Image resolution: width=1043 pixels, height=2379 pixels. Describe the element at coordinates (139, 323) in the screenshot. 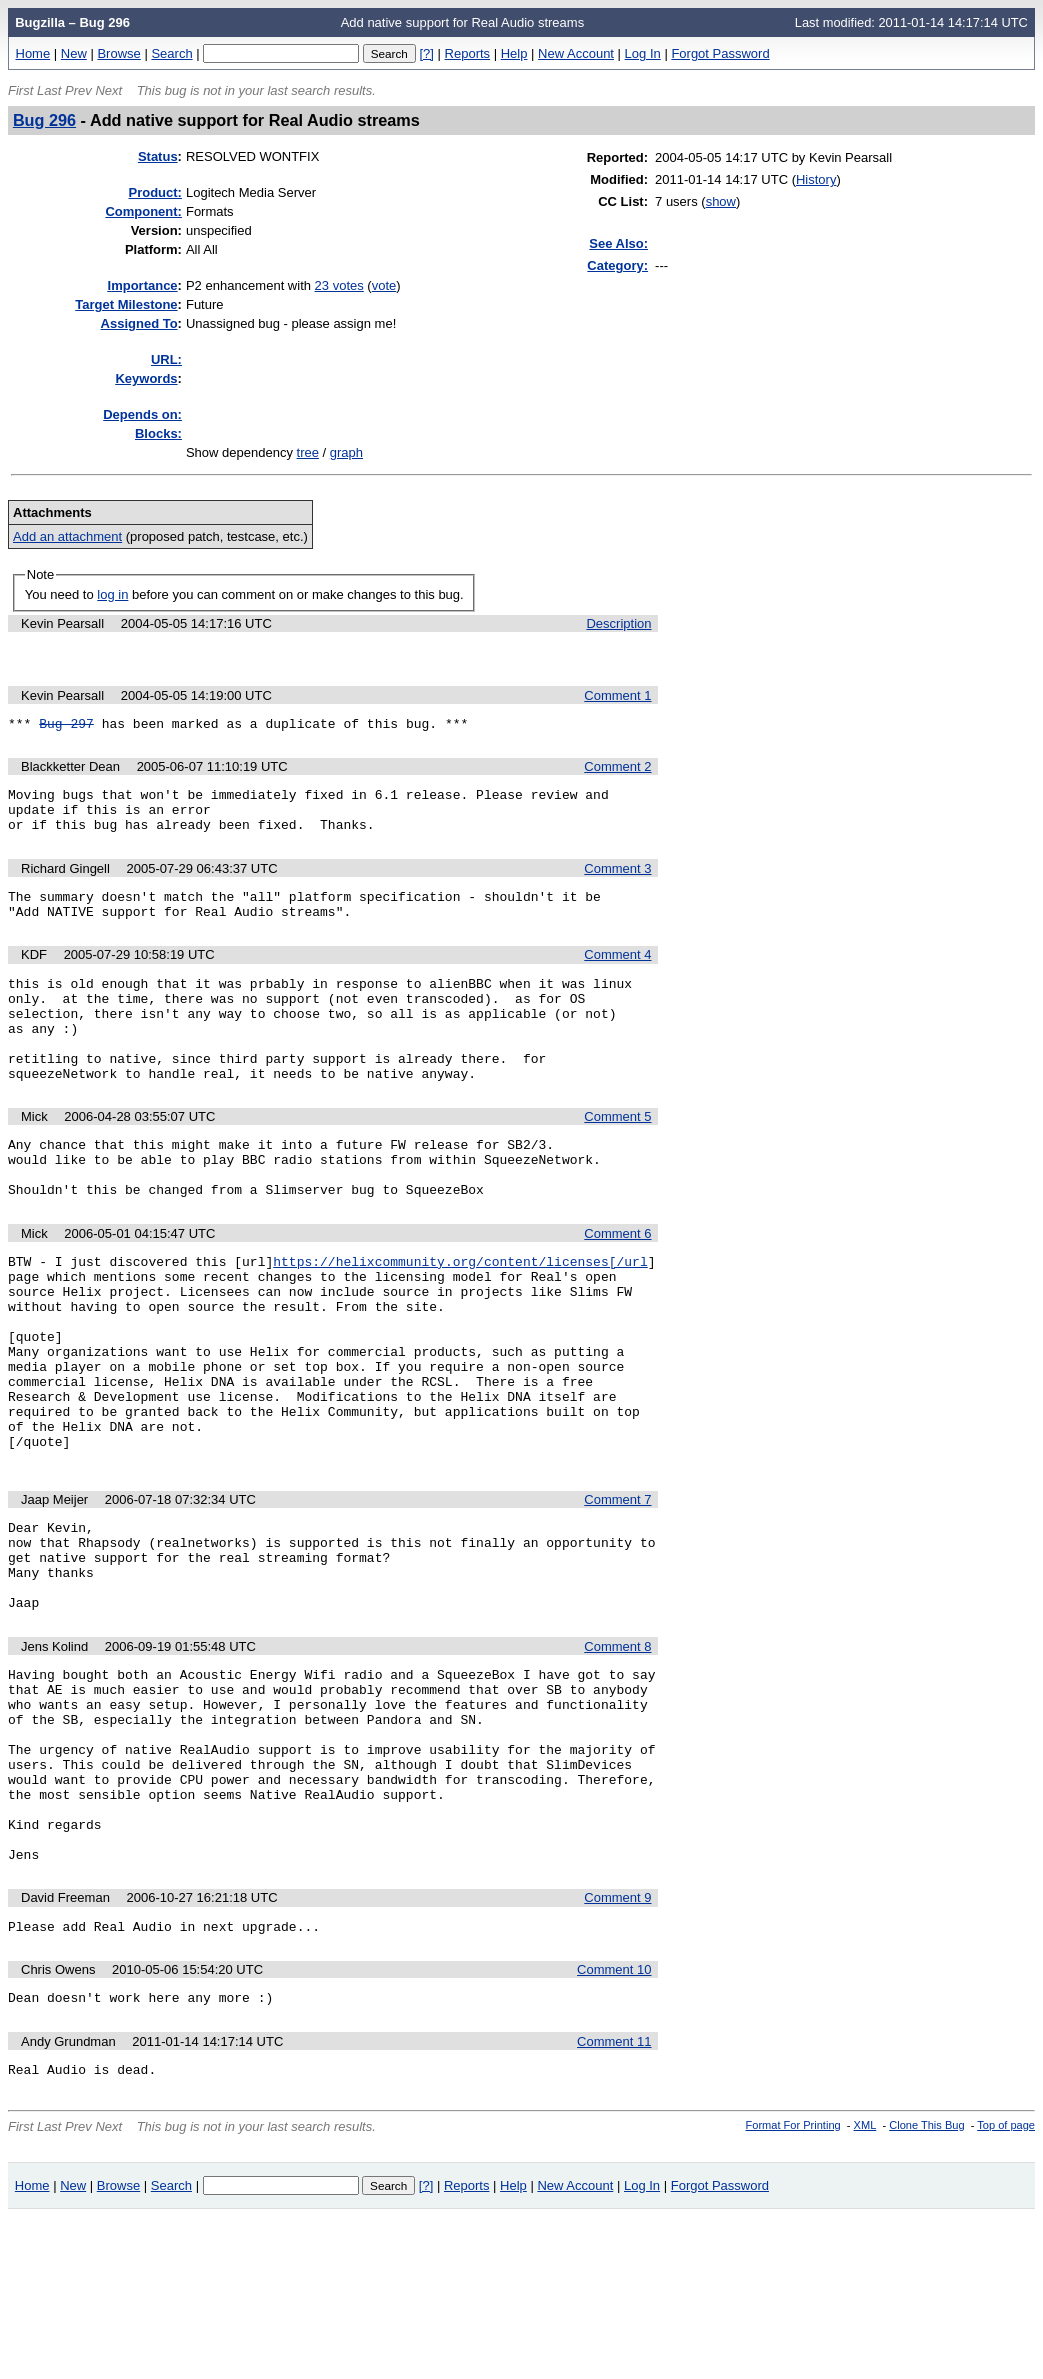

I see `Assigned To` at that location.